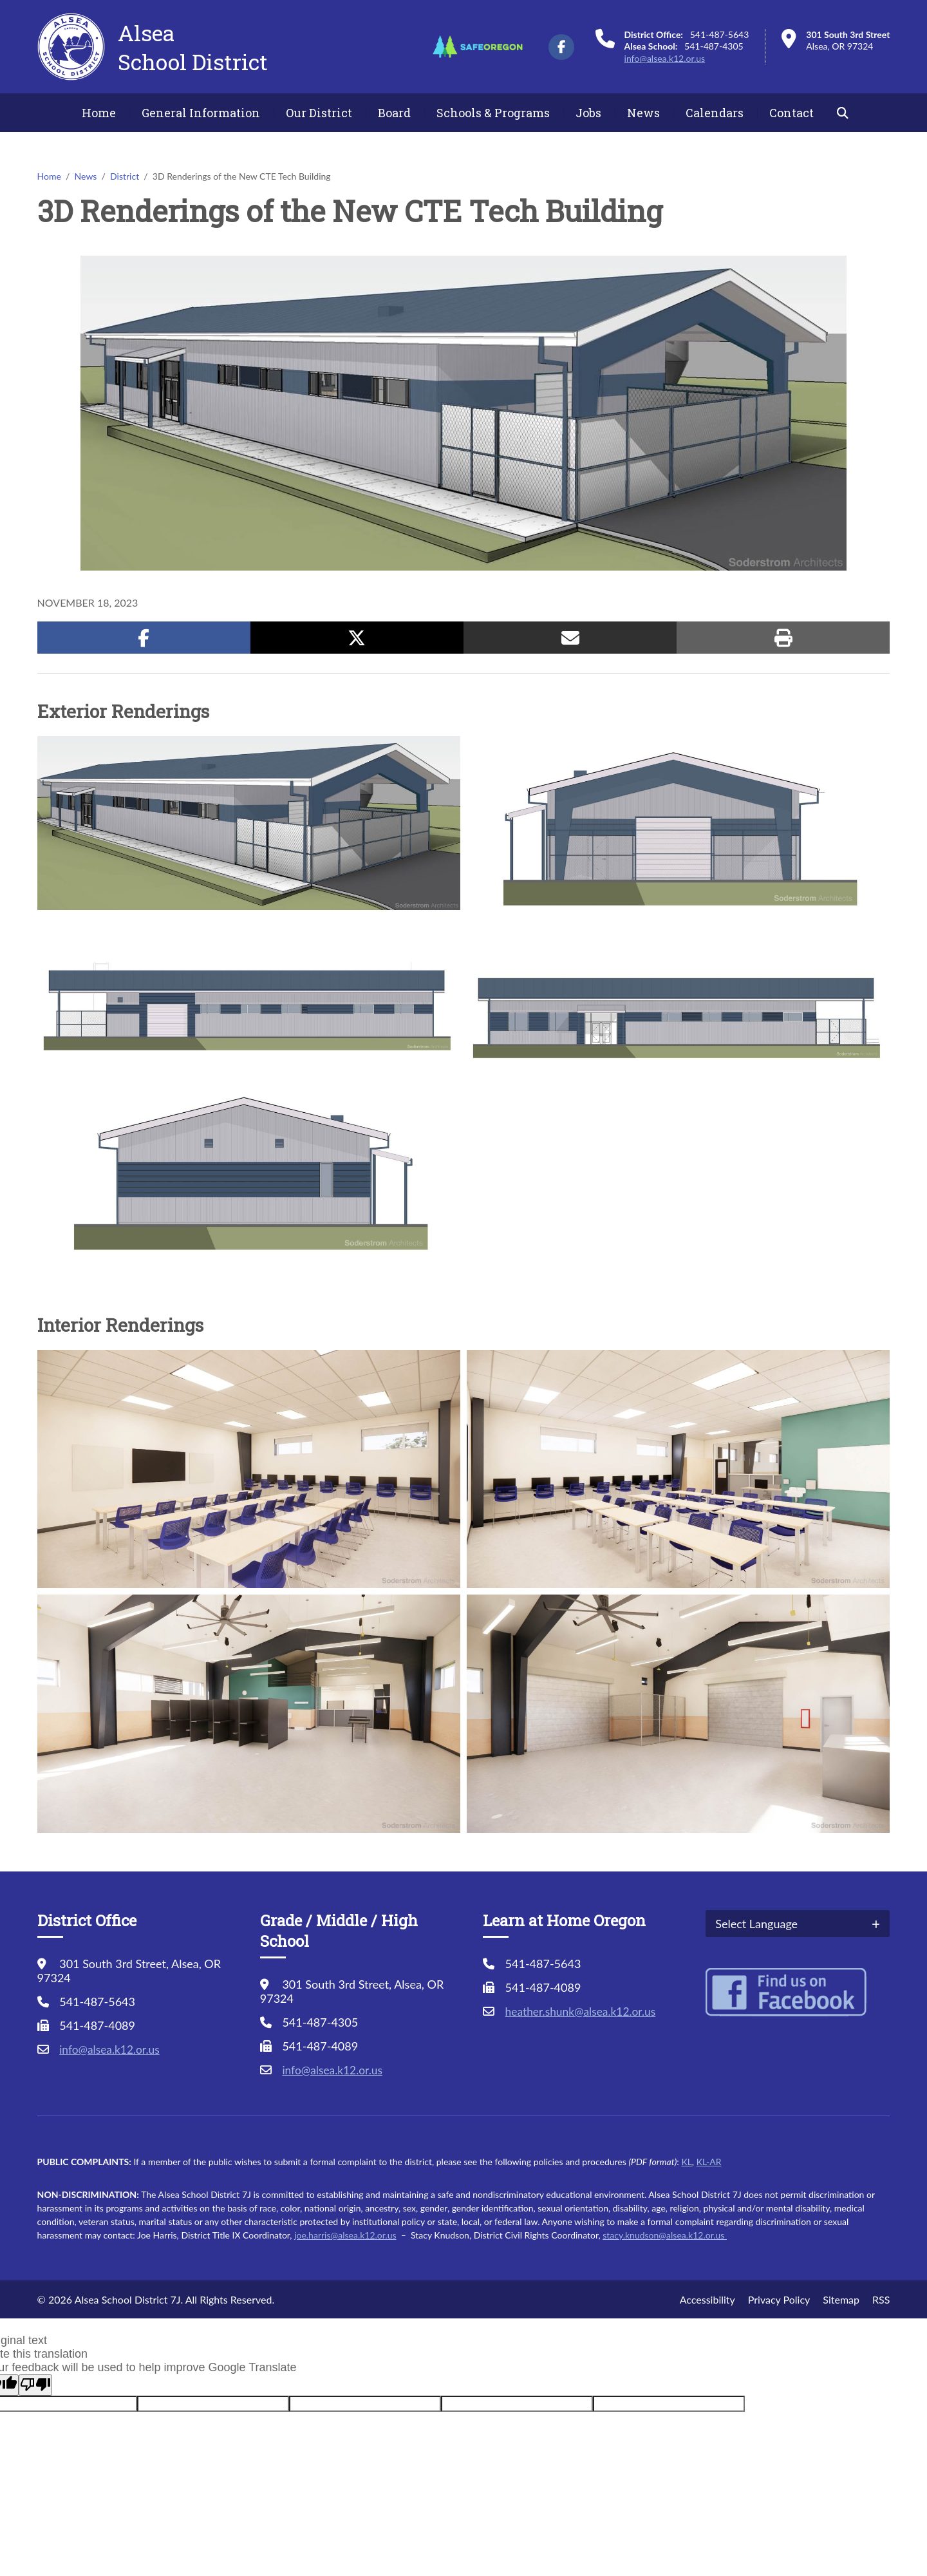  I want to click on Jobs, so click(588, 112).